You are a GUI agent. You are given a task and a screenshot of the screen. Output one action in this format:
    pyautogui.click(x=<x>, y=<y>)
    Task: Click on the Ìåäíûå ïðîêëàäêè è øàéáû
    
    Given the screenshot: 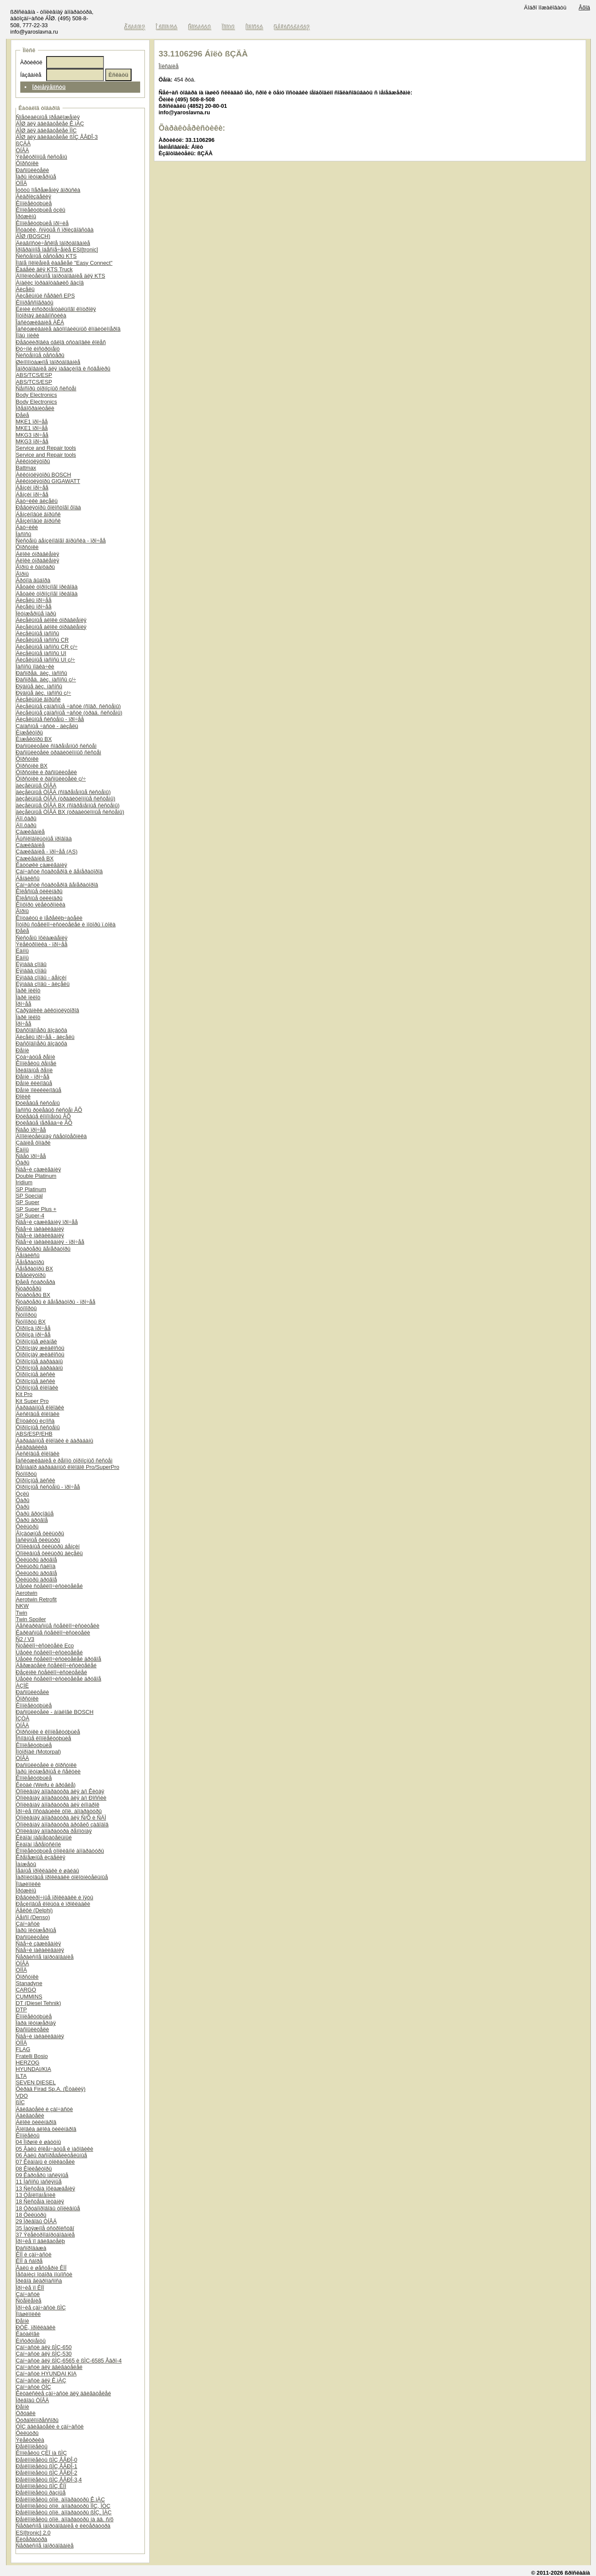 What is the action you would take?
    pyautogui.click(x=47, y=1870)
    